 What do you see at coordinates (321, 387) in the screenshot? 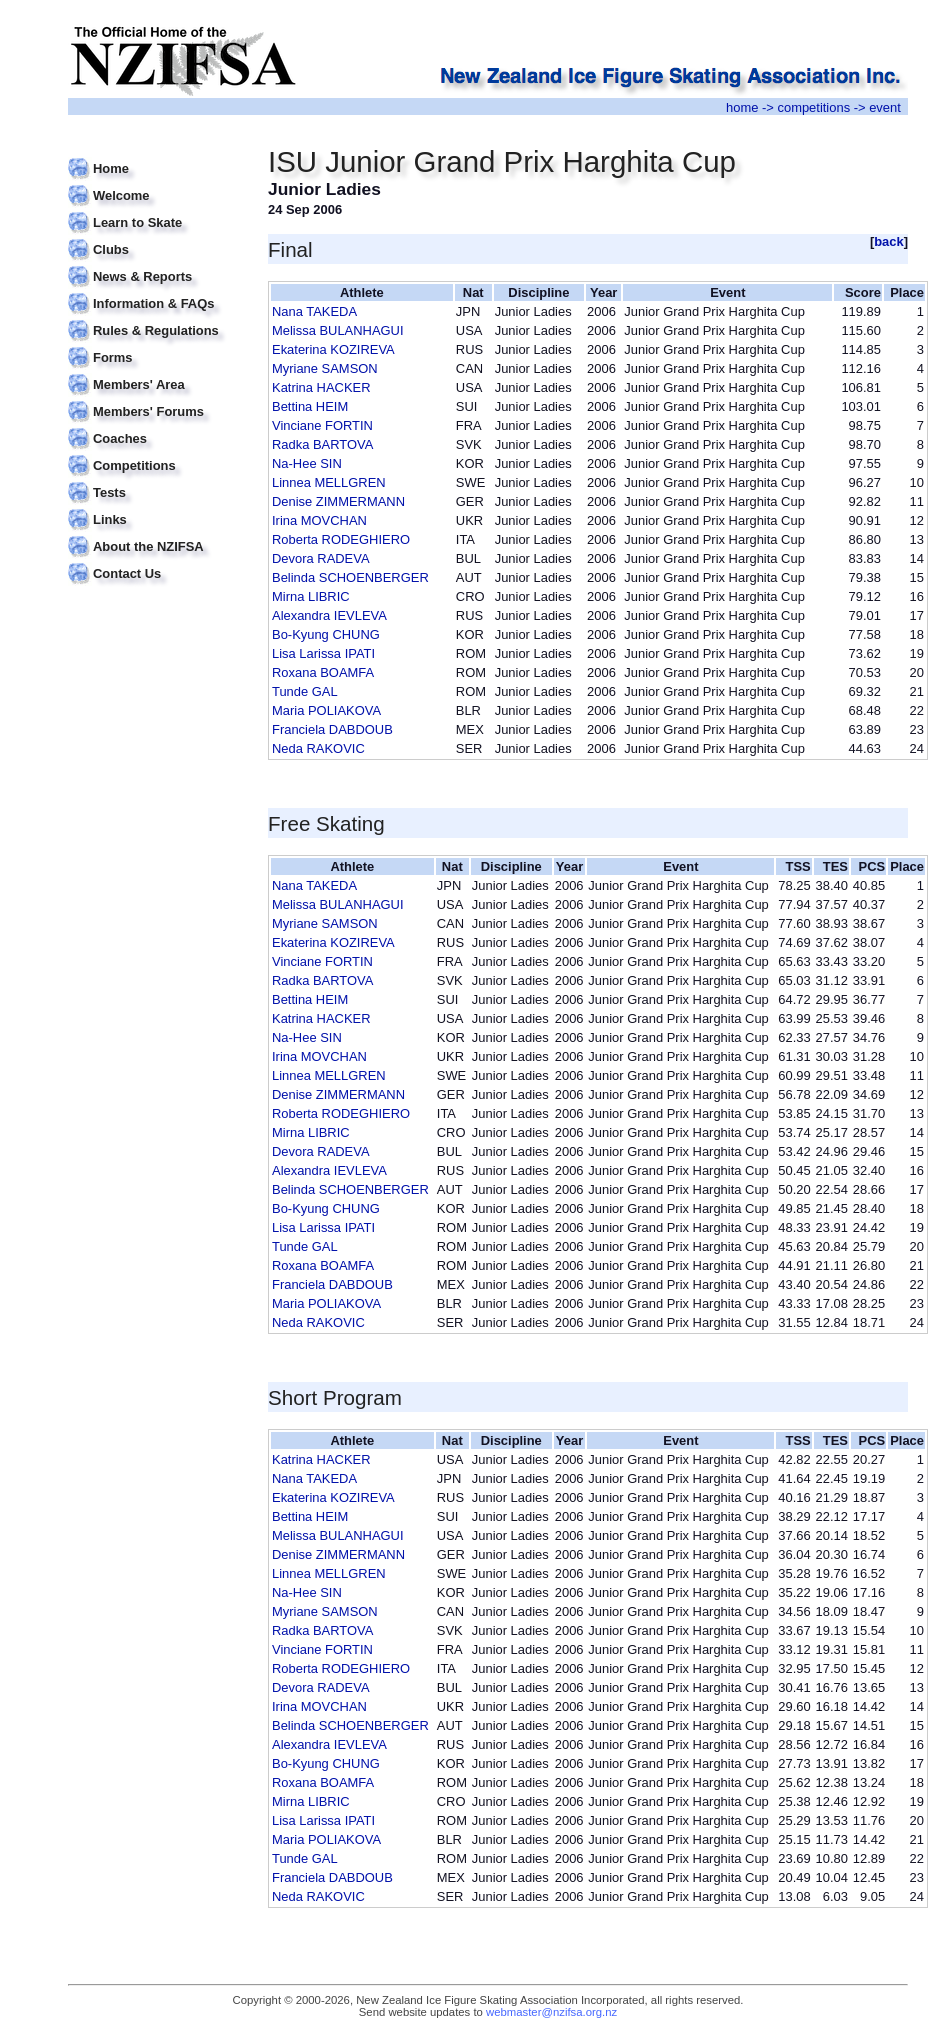
I see `Katrina HACKER` at bounding box center [321, 387].